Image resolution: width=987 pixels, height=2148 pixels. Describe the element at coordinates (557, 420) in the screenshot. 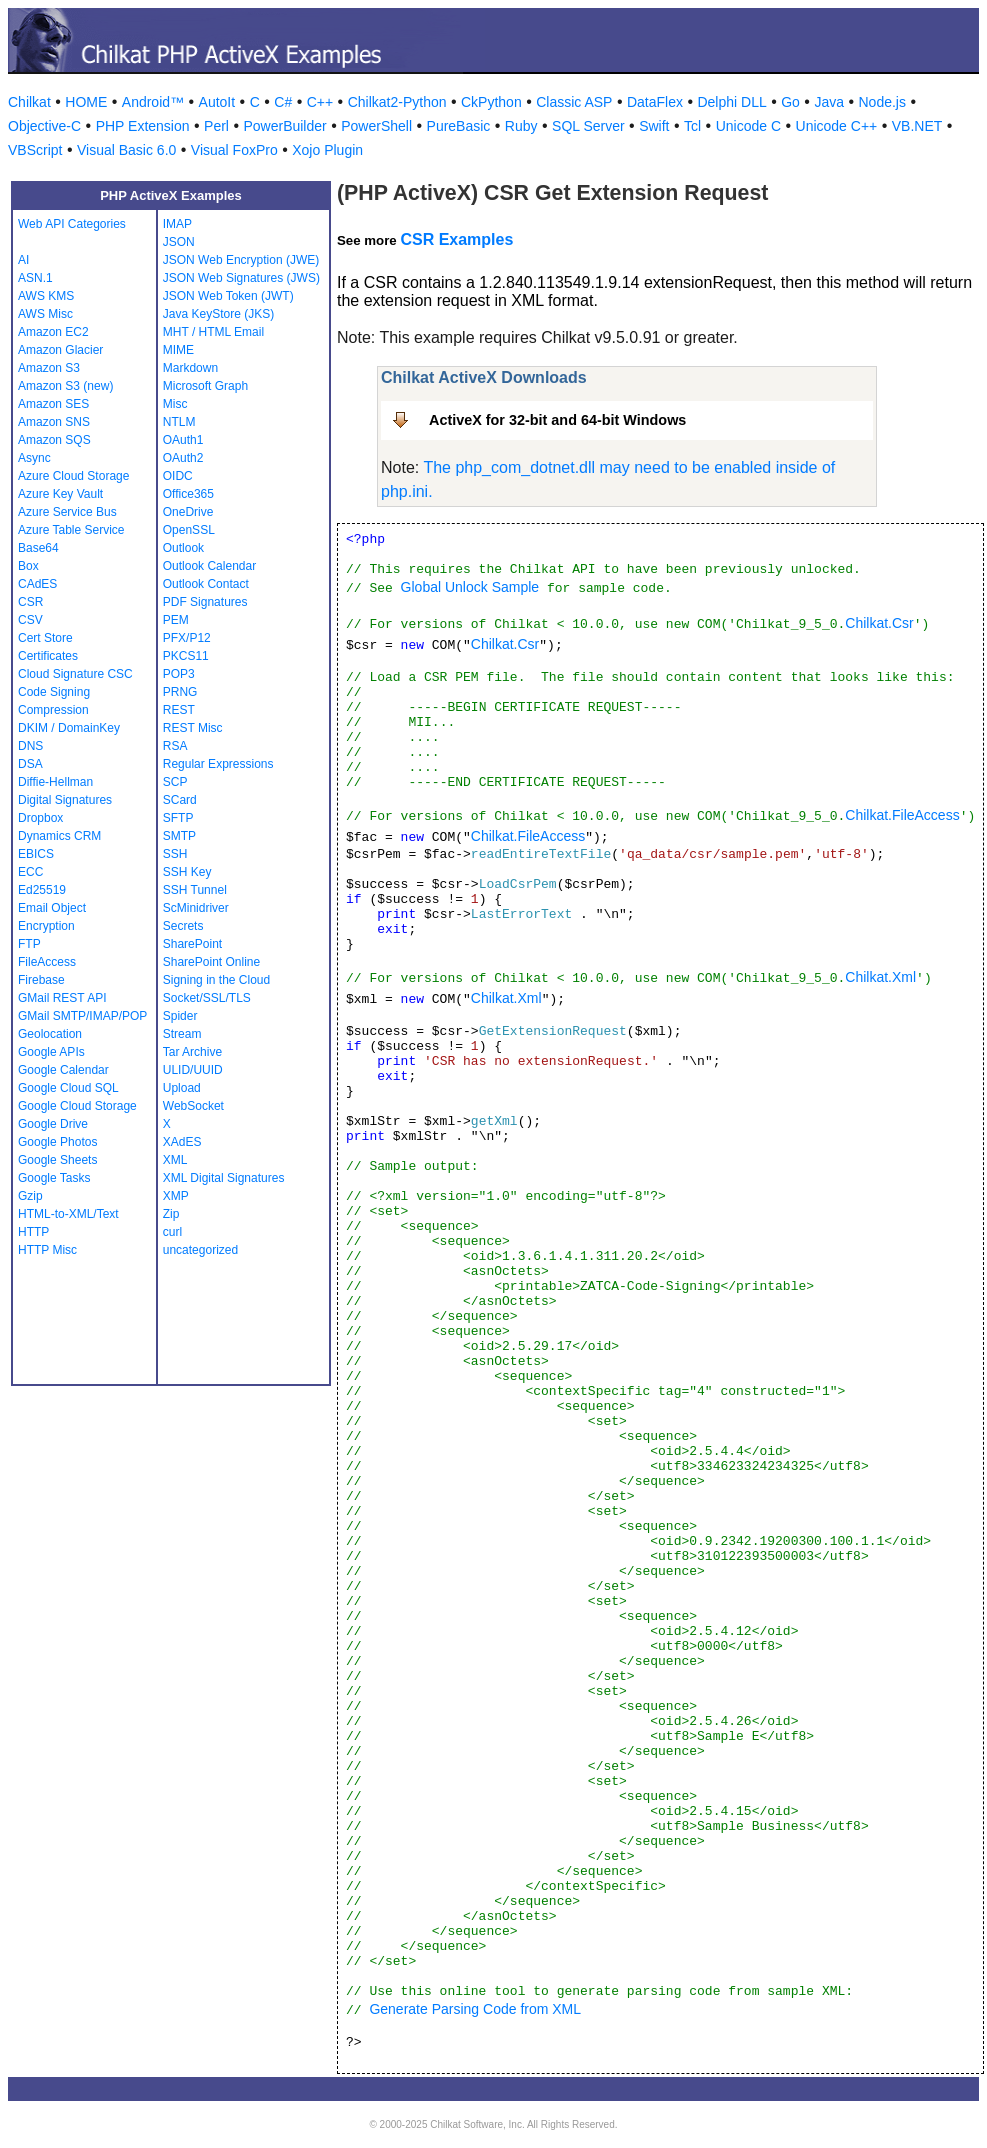

I see `ActiveX for 32-bit and 64-bit Windows` at that location.